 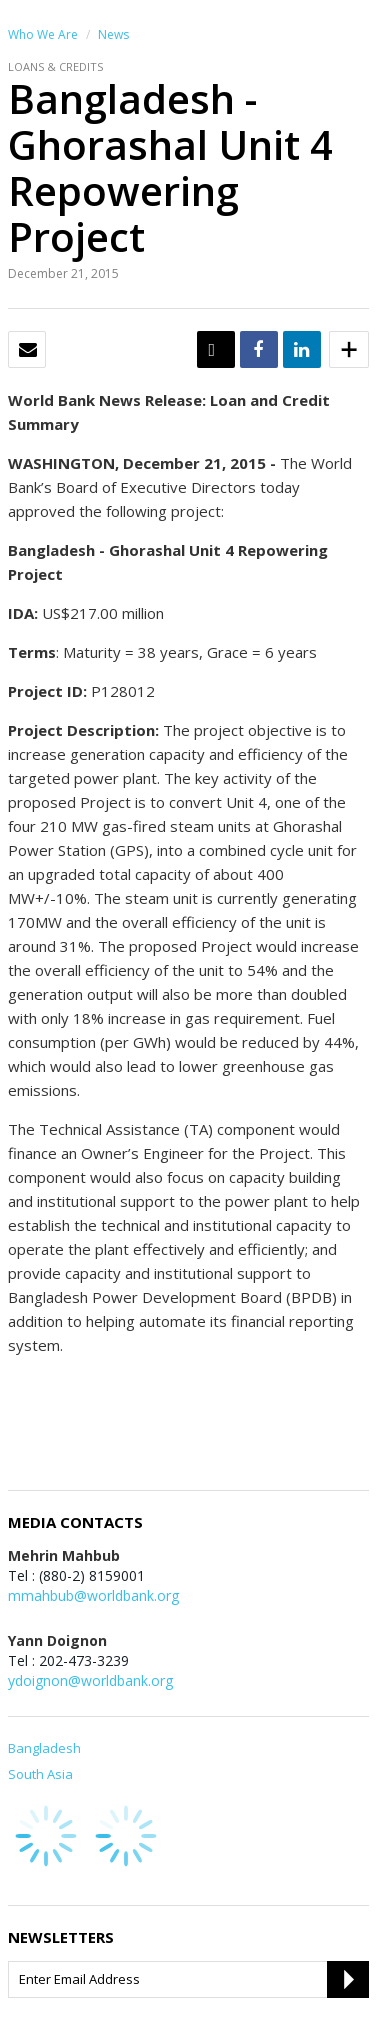 What do you see at coordinates (90, 1680) in the screenshot?
I see `ydoignon@worldbank.org` at bounding box center [90, 1680].